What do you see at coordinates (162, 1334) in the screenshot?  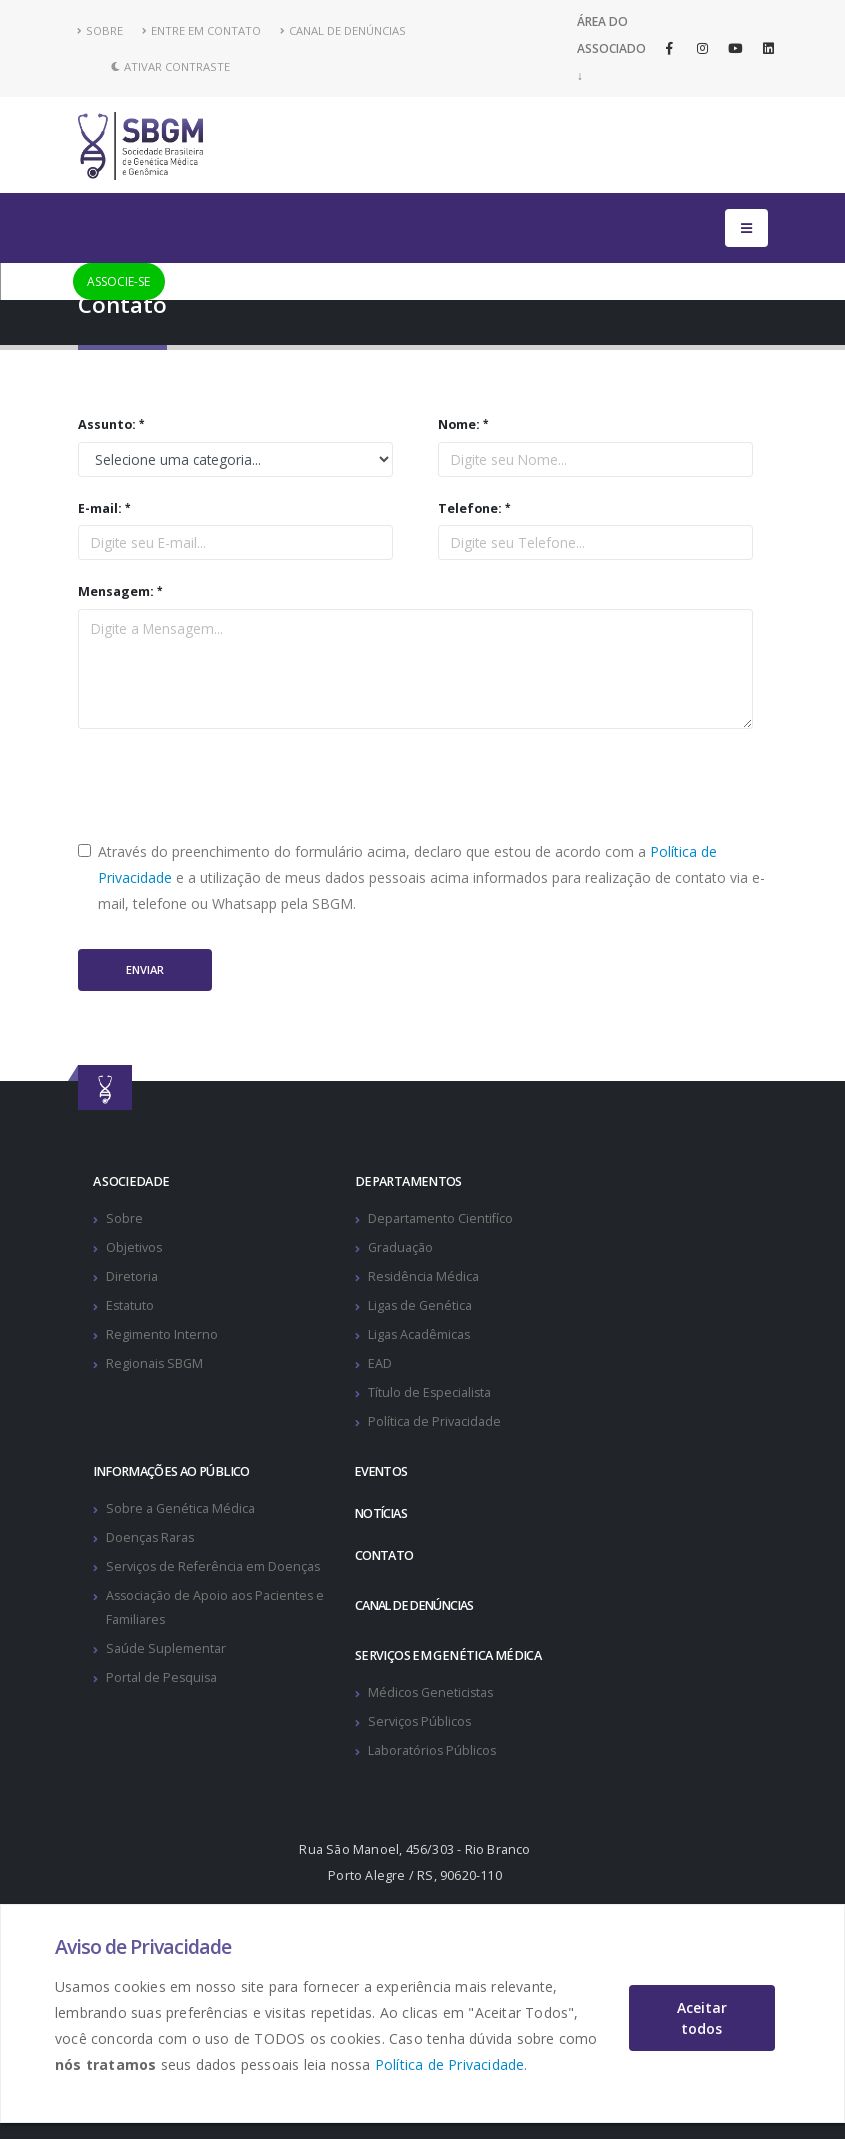 I see `Regimento Interno` at bounding box center [162, 1334].